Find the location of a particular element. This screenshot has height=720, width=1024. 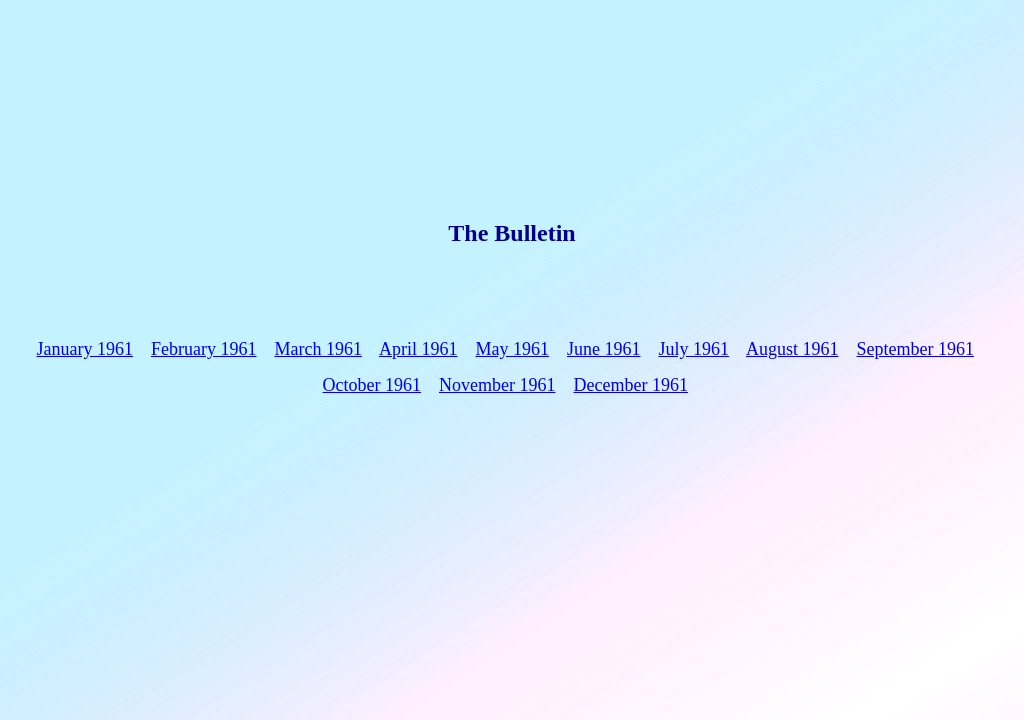

May 1961 is located at coordinates (512, 349).